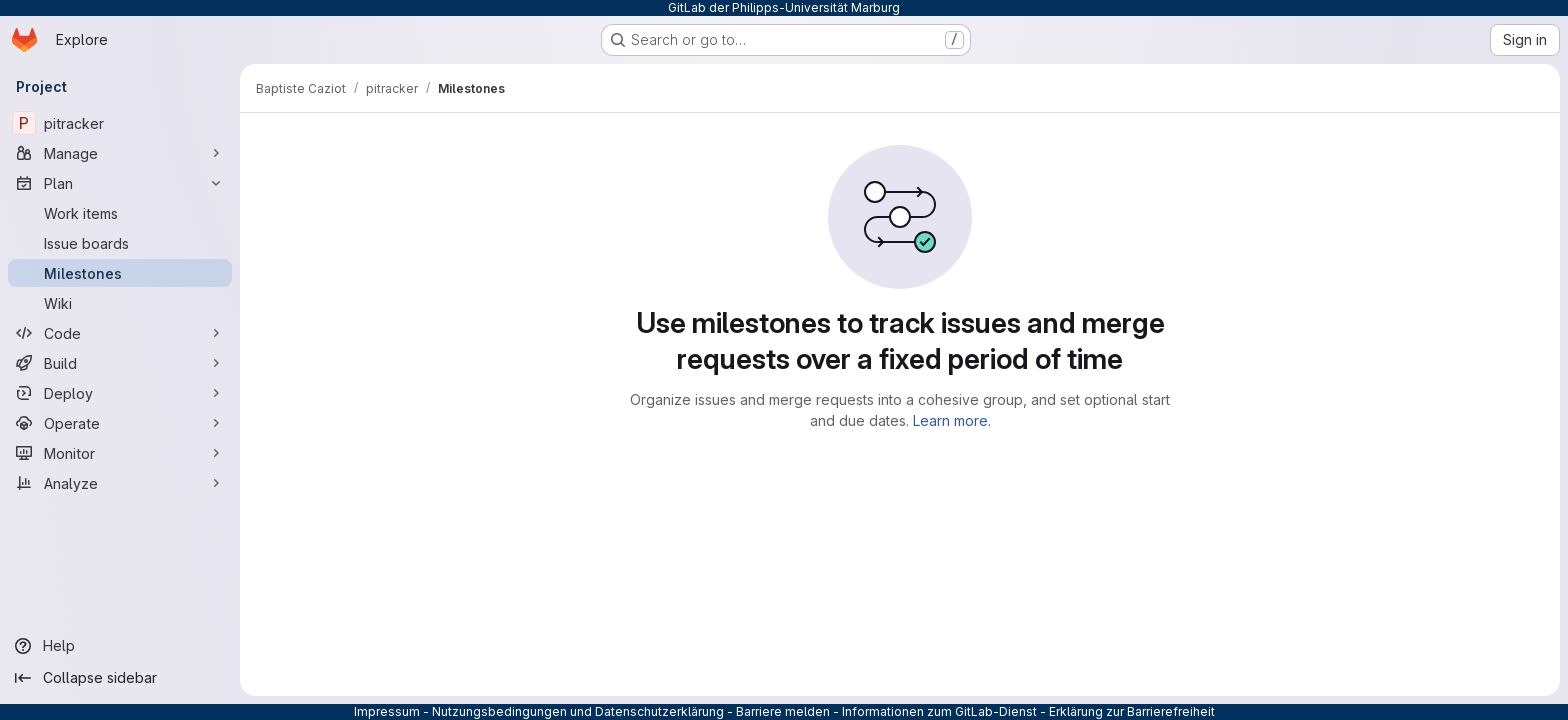  What do you see at coordinates (120, 483) in the screenshot?
I see `[Analyze]` at bounding box center [120, 483].